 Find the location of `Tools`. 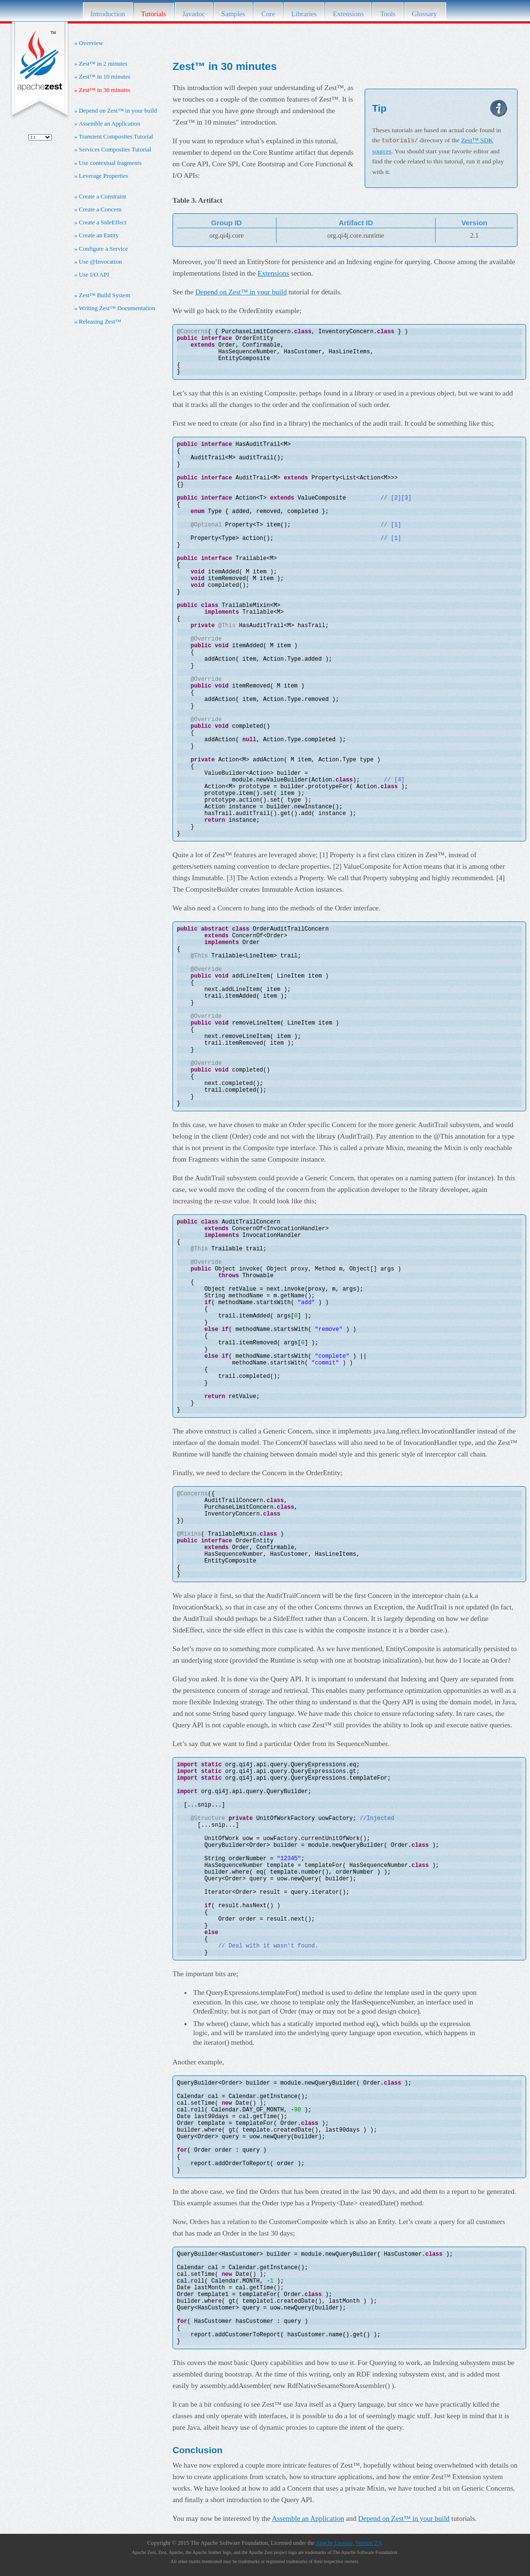

Tools is located at coordinates (387, 14).